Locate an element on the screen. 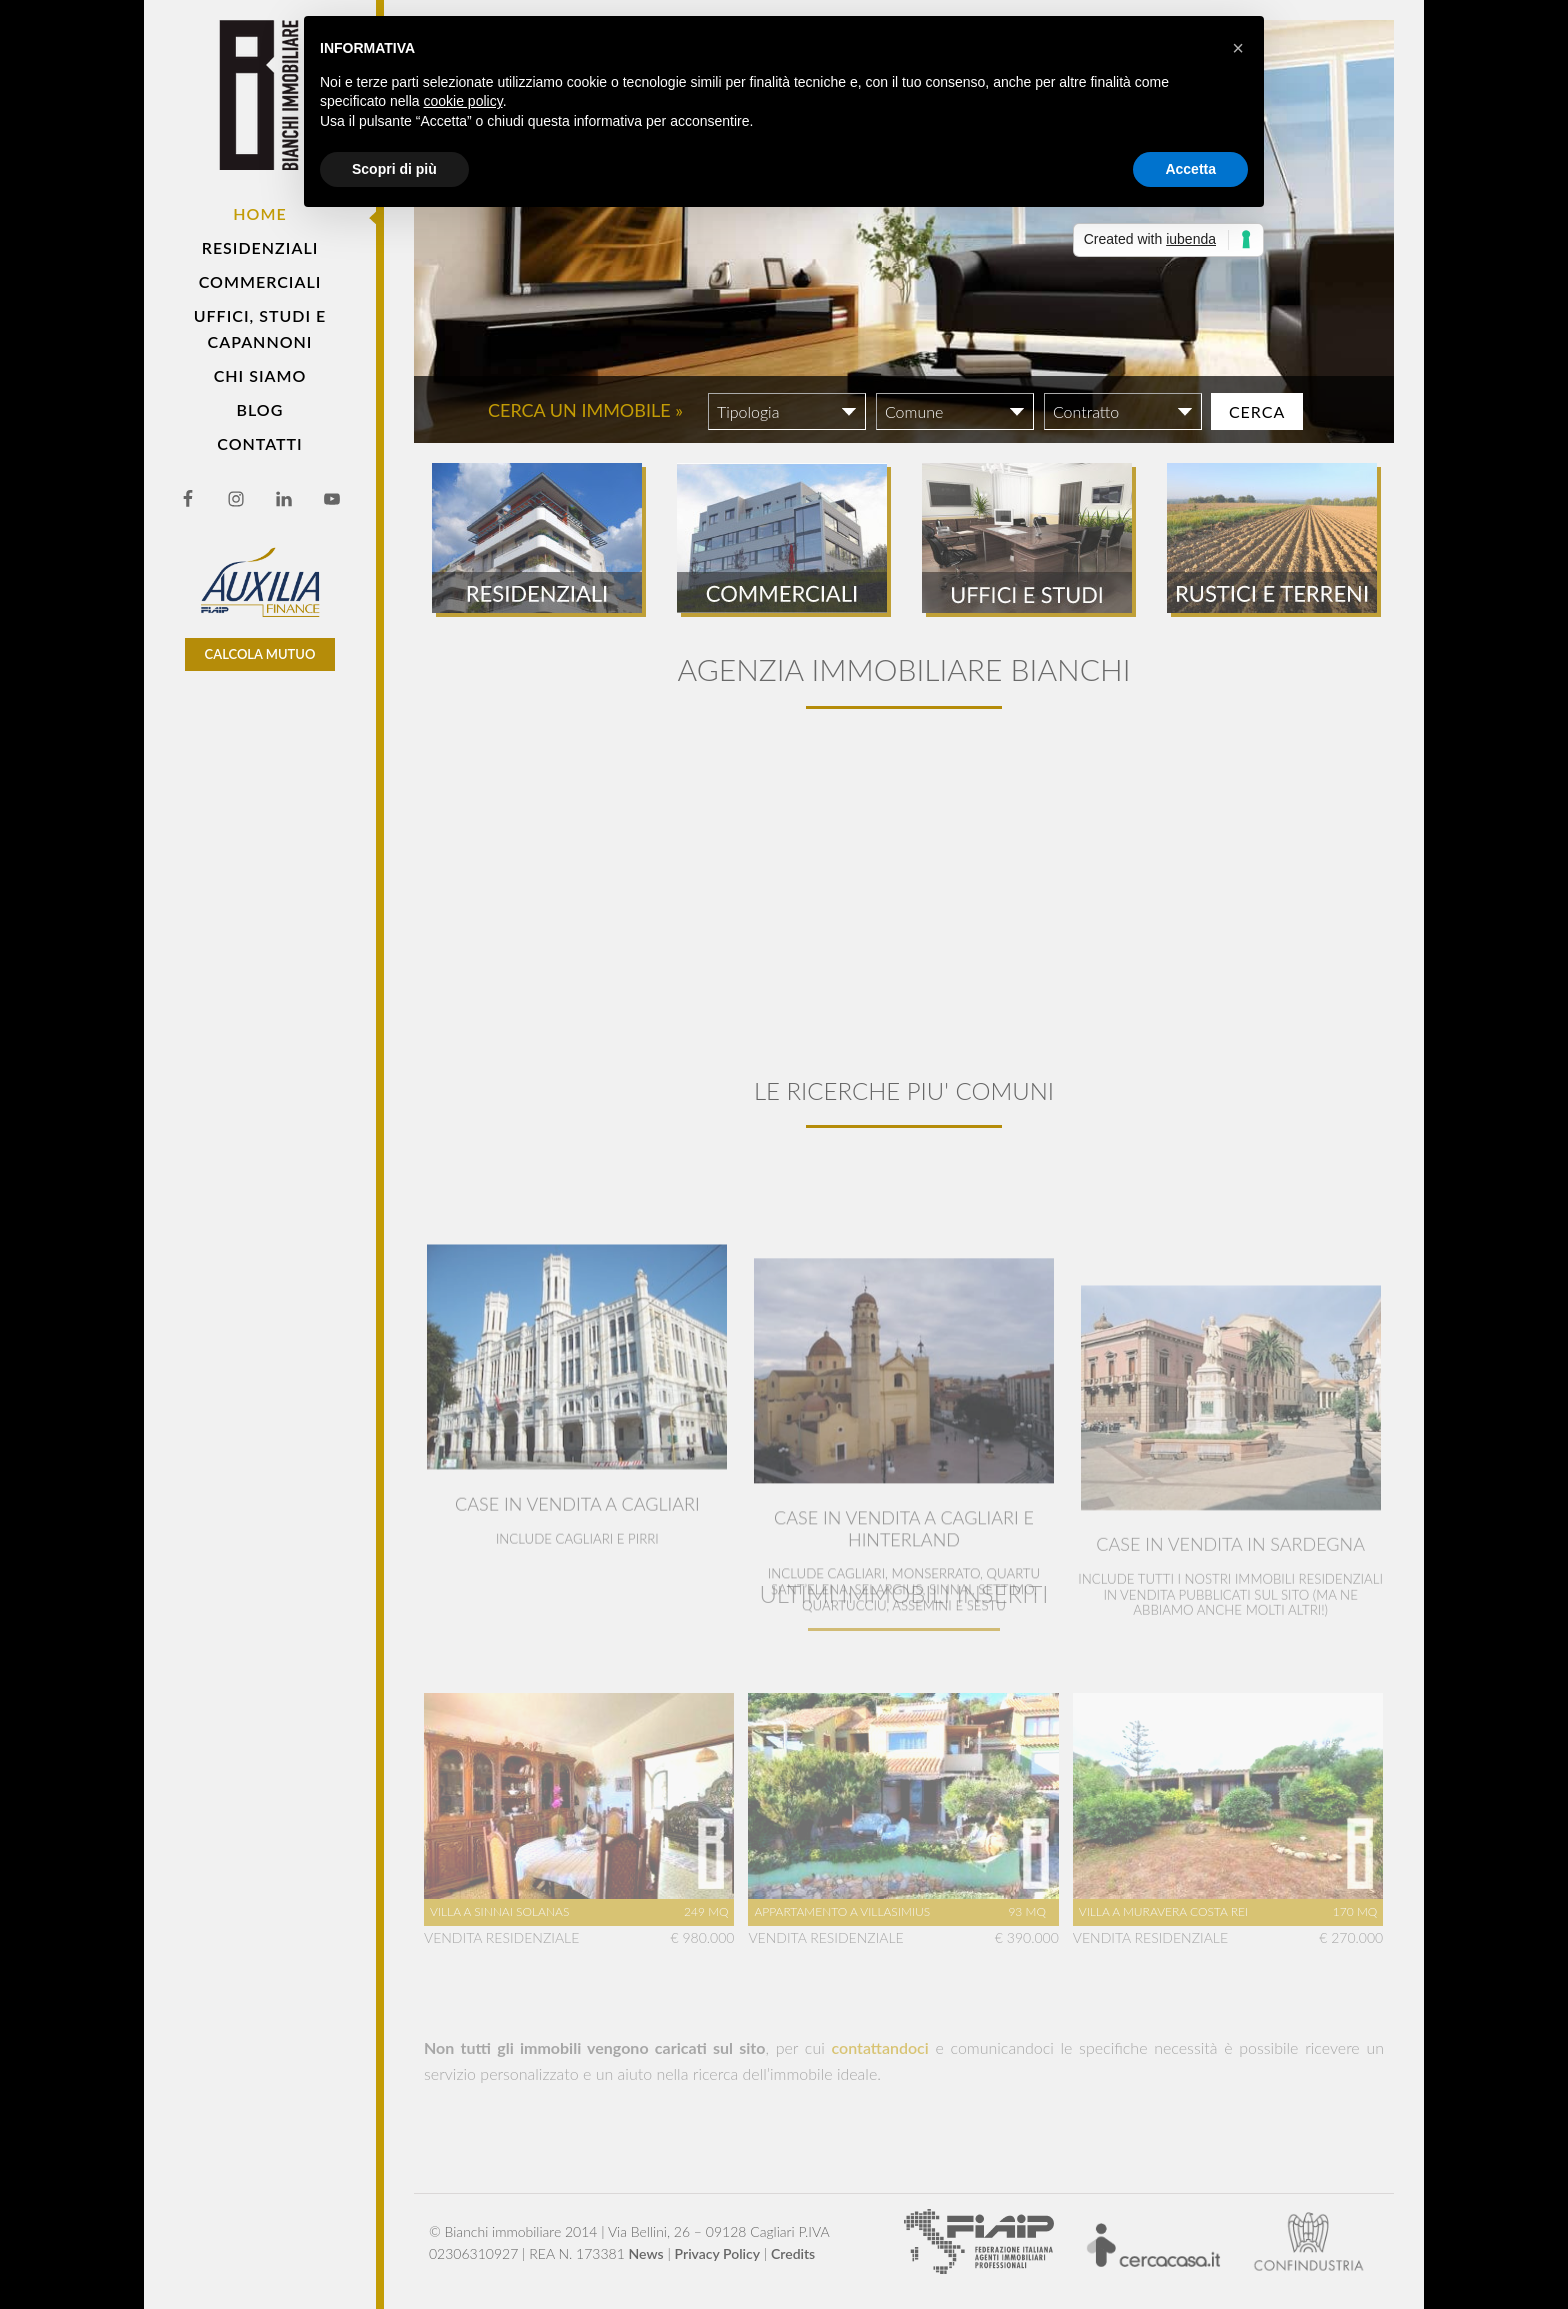  Scopri di più [button] is located at coordinates (394, 169).